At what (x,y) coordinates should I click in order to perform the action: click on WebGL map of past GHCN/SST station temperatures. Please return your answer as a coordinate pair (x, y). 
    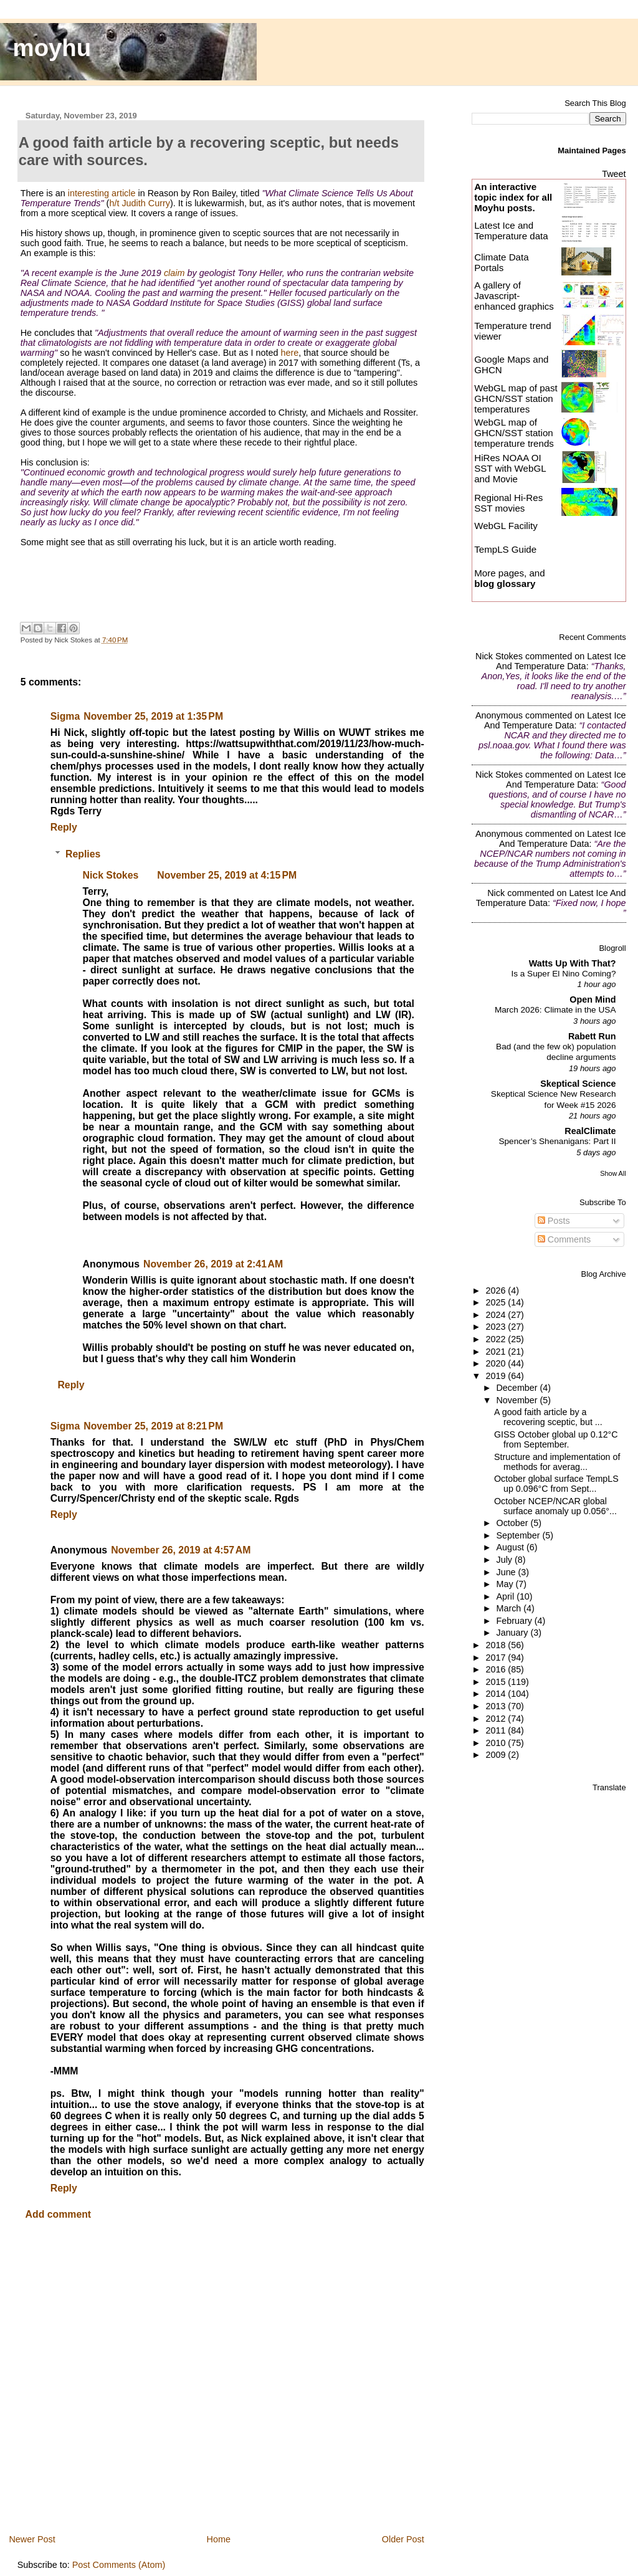
    Looking at the image, I should click on (516, 398).